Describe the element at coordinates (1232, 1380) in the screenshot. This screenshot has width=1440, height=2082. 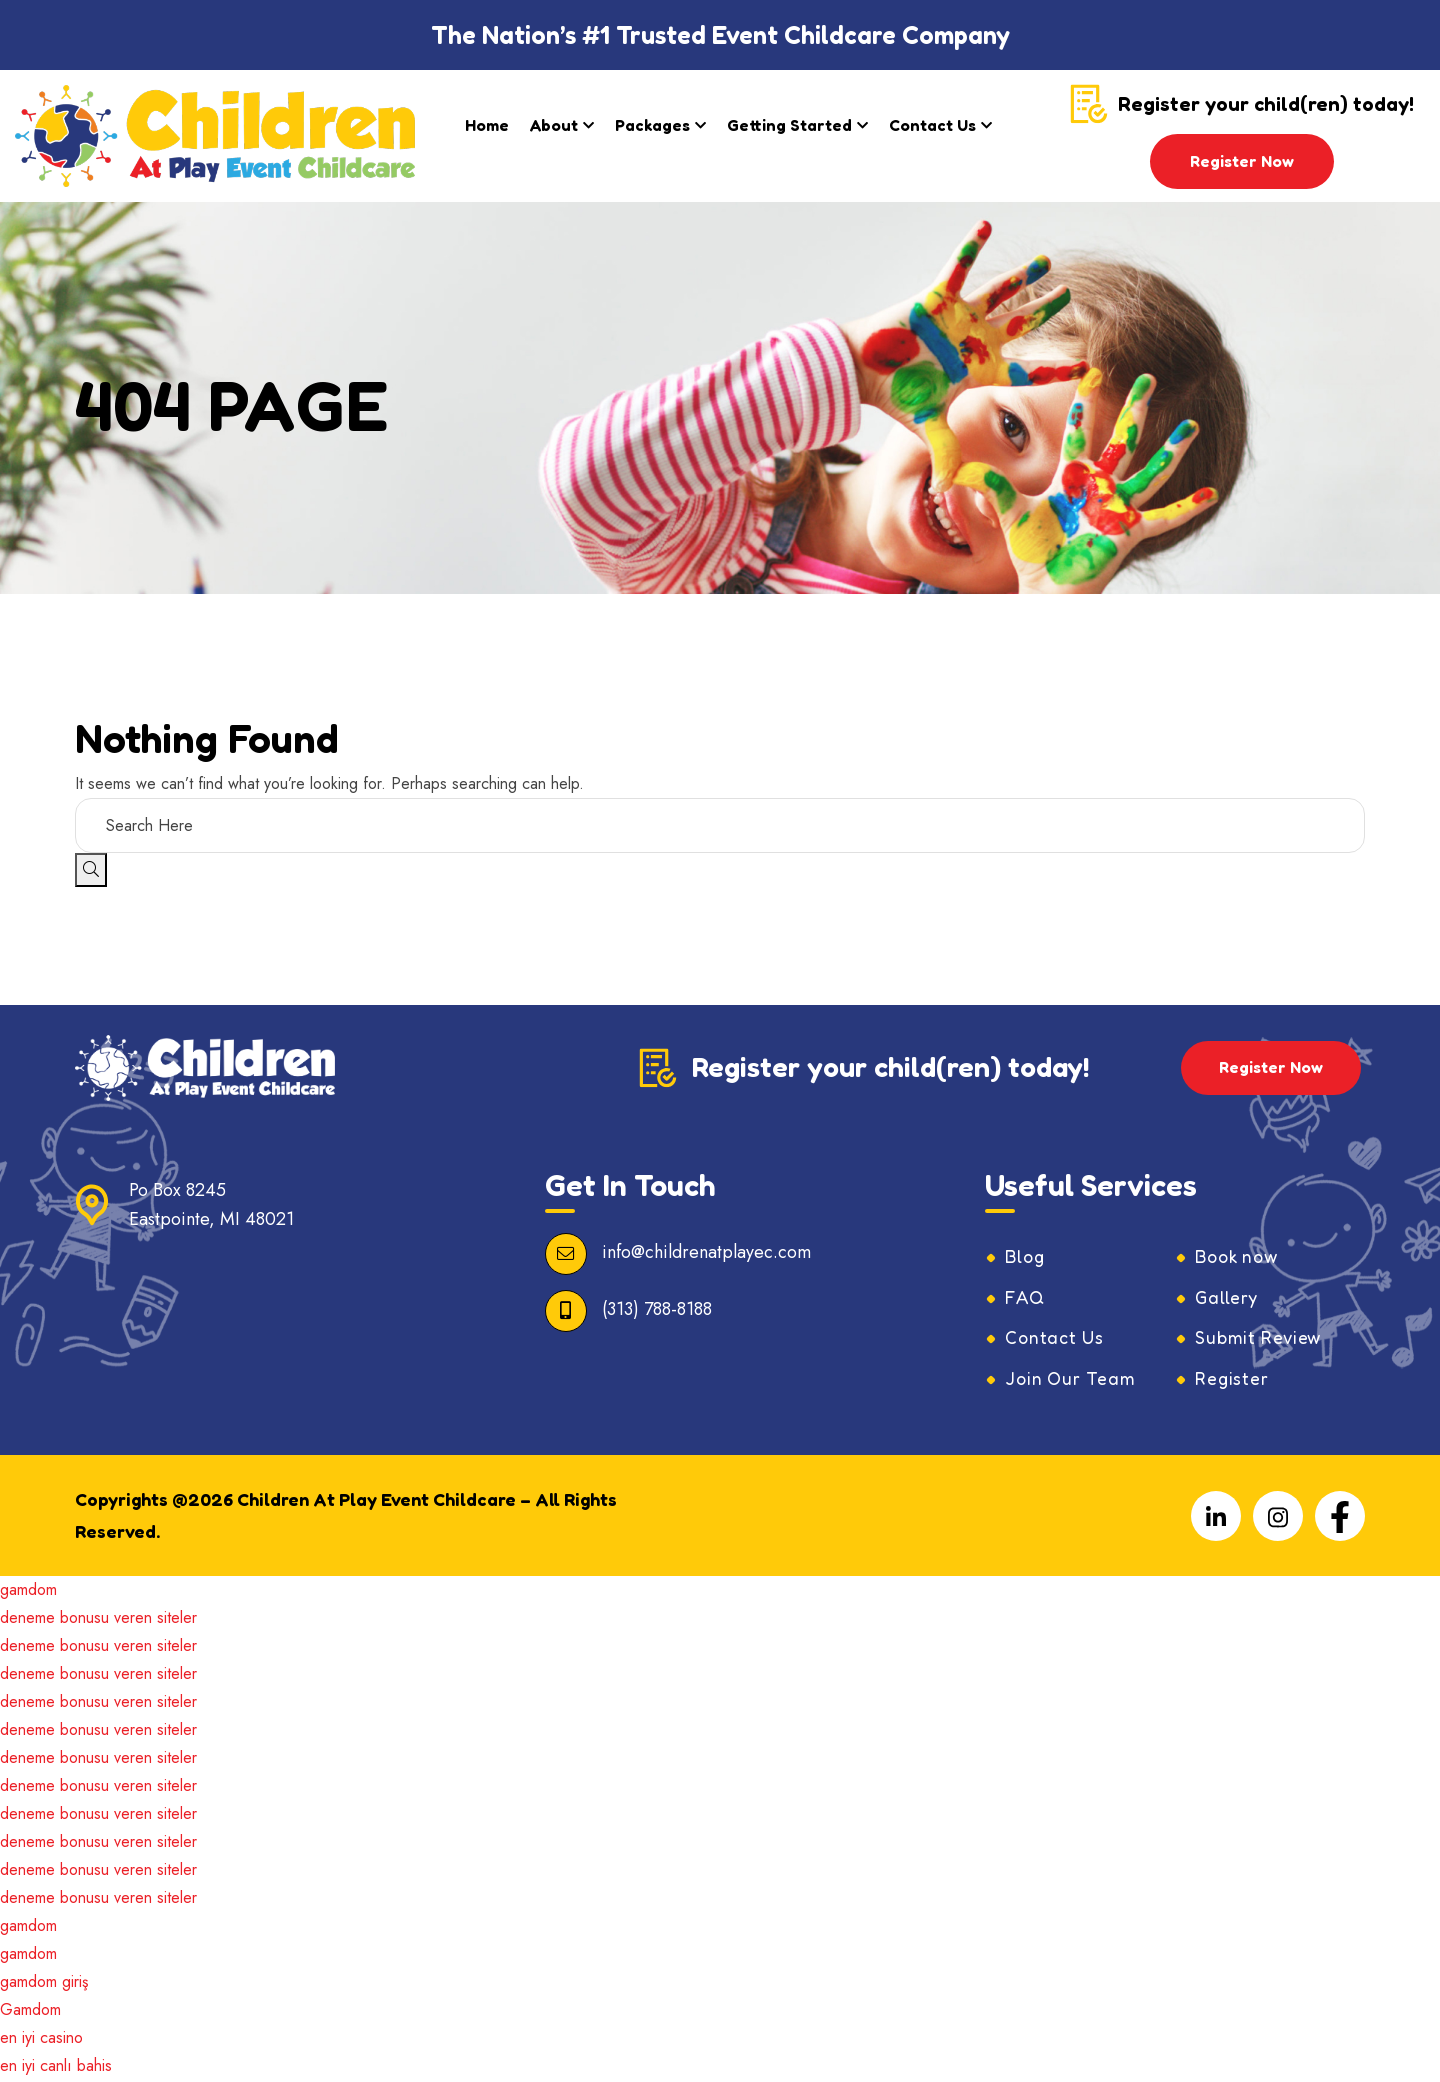
I see `Register` at that location.